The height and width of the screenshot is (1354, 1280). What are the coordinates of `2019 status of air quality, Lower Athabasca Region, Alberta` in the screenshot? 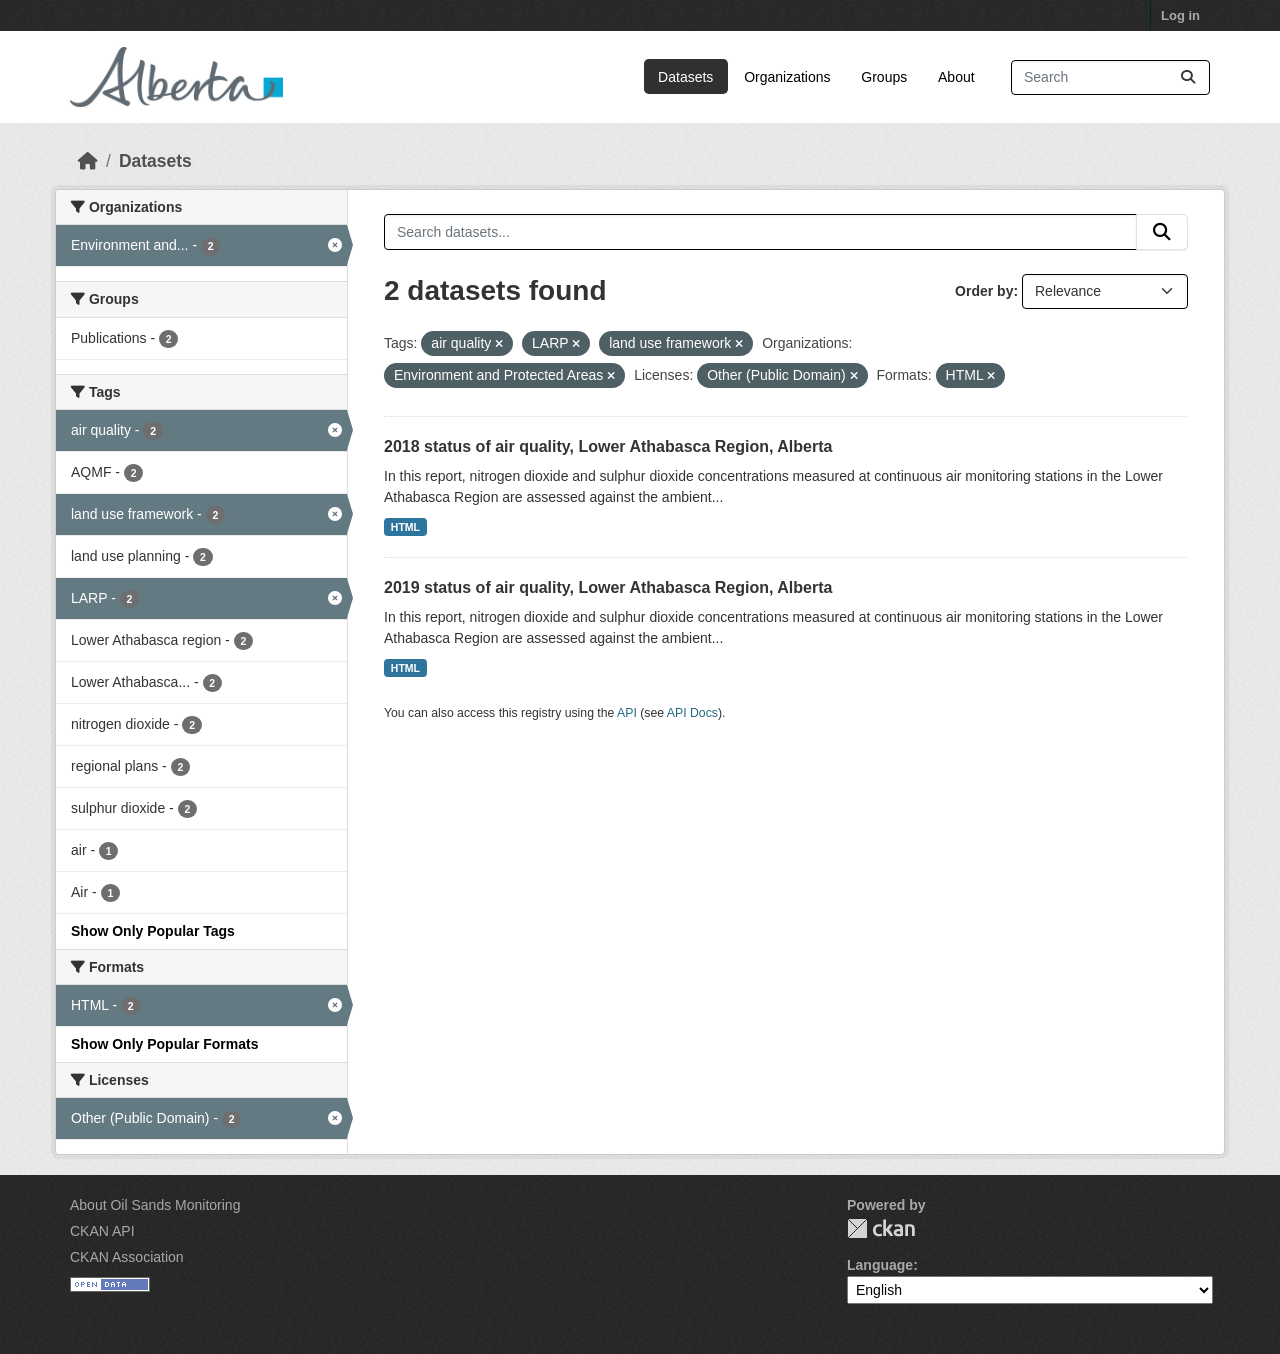 It's located at (608, 587).